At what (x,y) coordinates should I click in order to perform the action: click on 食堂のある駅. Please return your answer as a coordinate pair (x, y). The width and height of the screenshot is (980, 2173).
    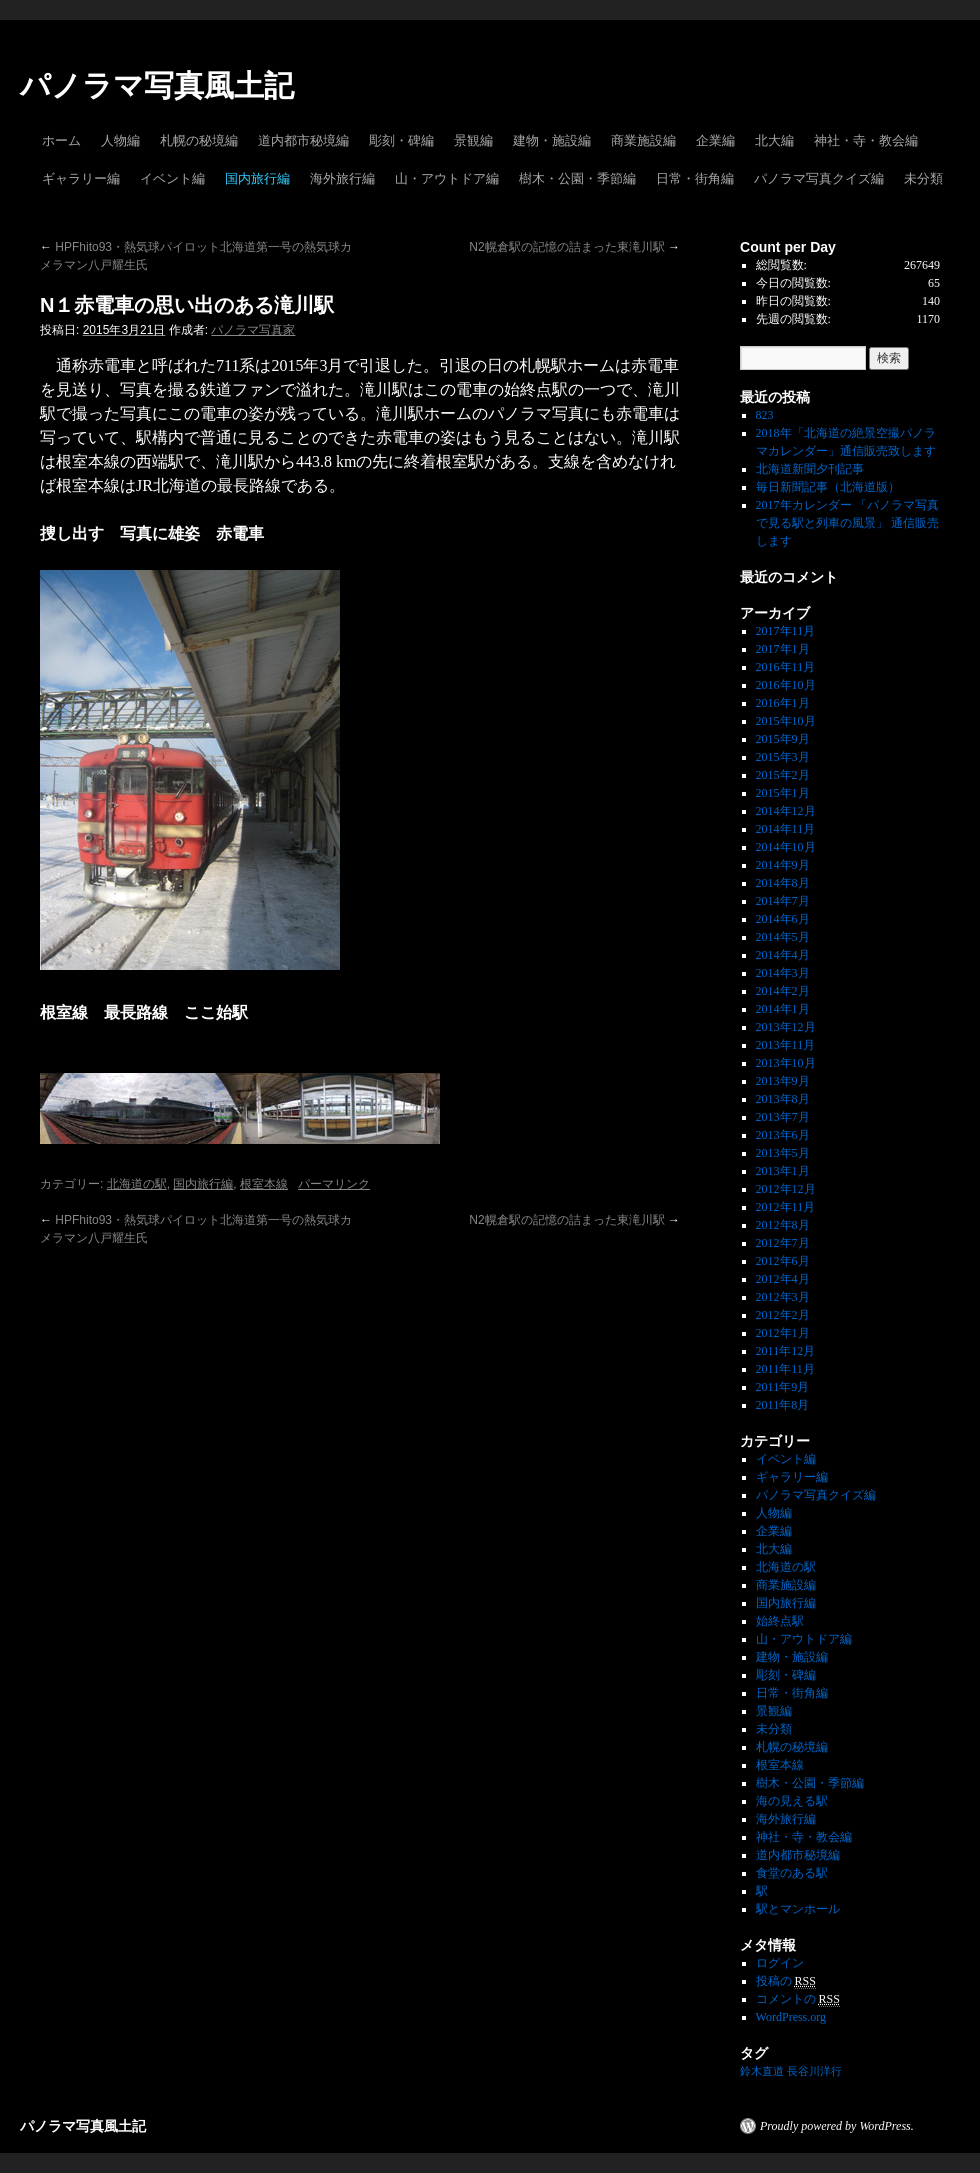
    Looking at the image, I should click on (792, 1873).